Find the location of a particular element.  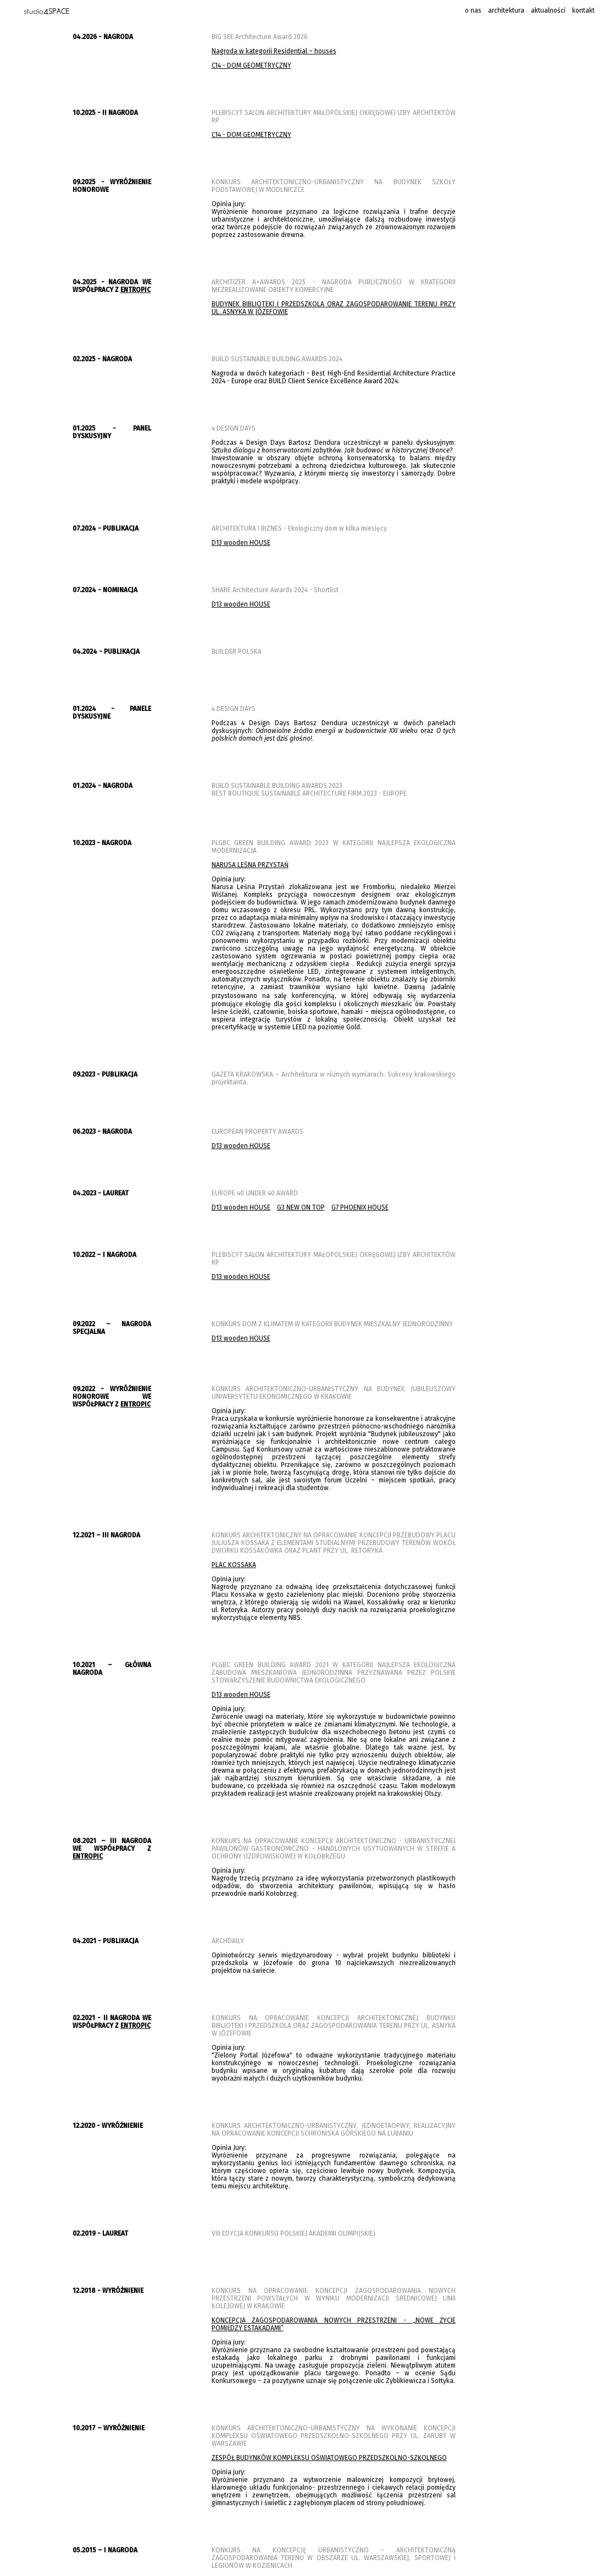

G3 NEW ON TOP is located at coordinates (301, 1207).